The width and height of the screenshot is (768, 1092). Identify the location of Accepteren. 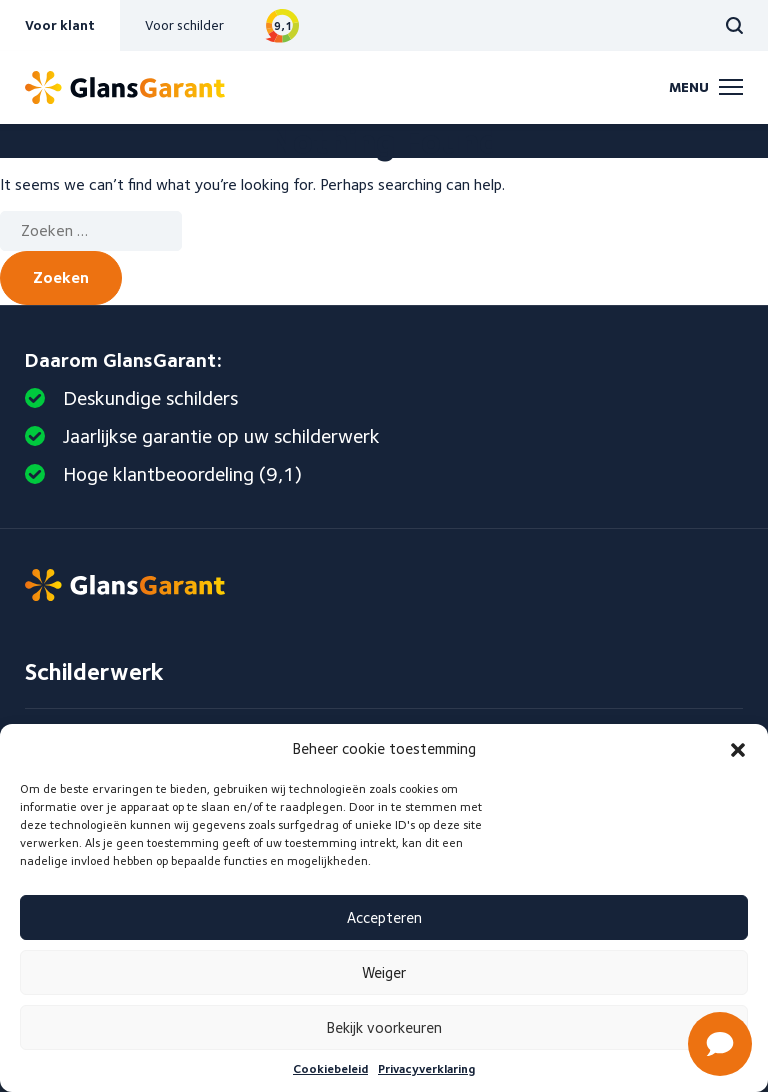
(384, 918).